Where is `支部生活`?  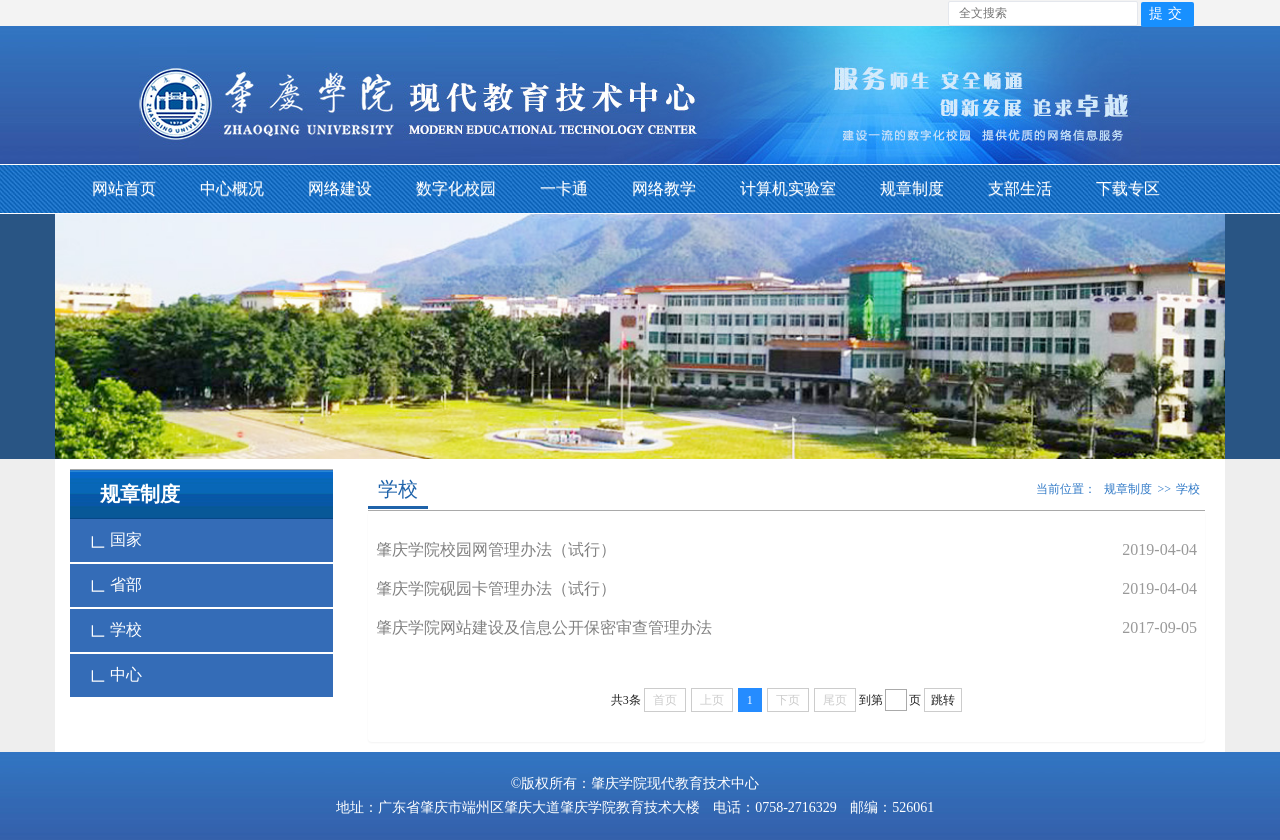 支部生活 is located at coordinates (1020, 188).